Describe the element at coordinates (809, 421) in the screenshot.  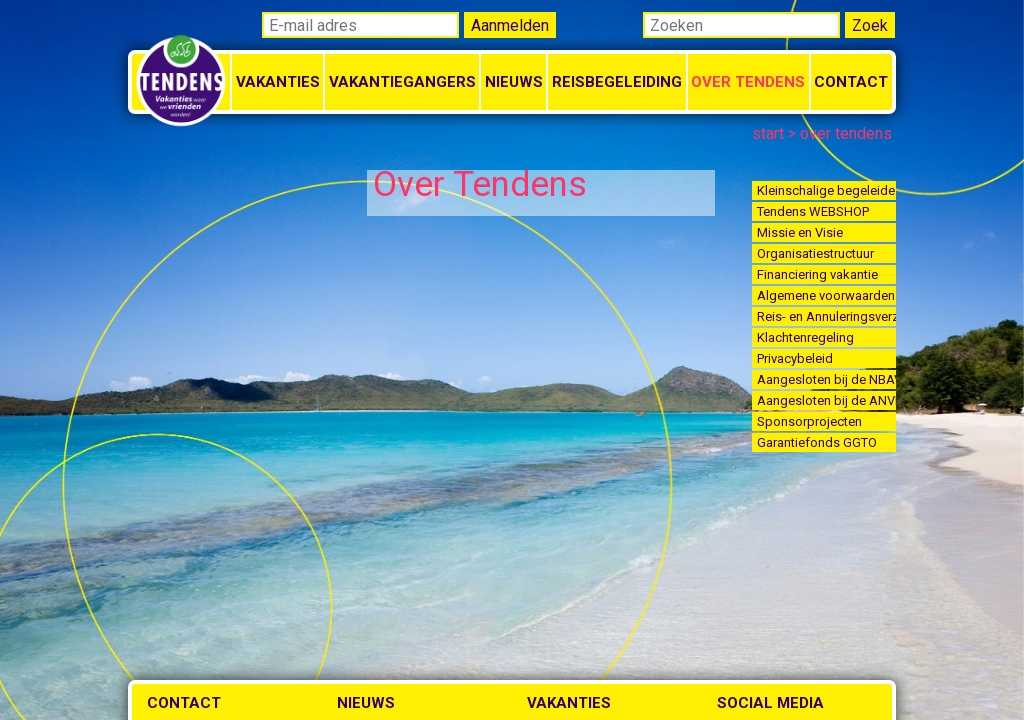
I see `Sponsorprojecten` at that location.